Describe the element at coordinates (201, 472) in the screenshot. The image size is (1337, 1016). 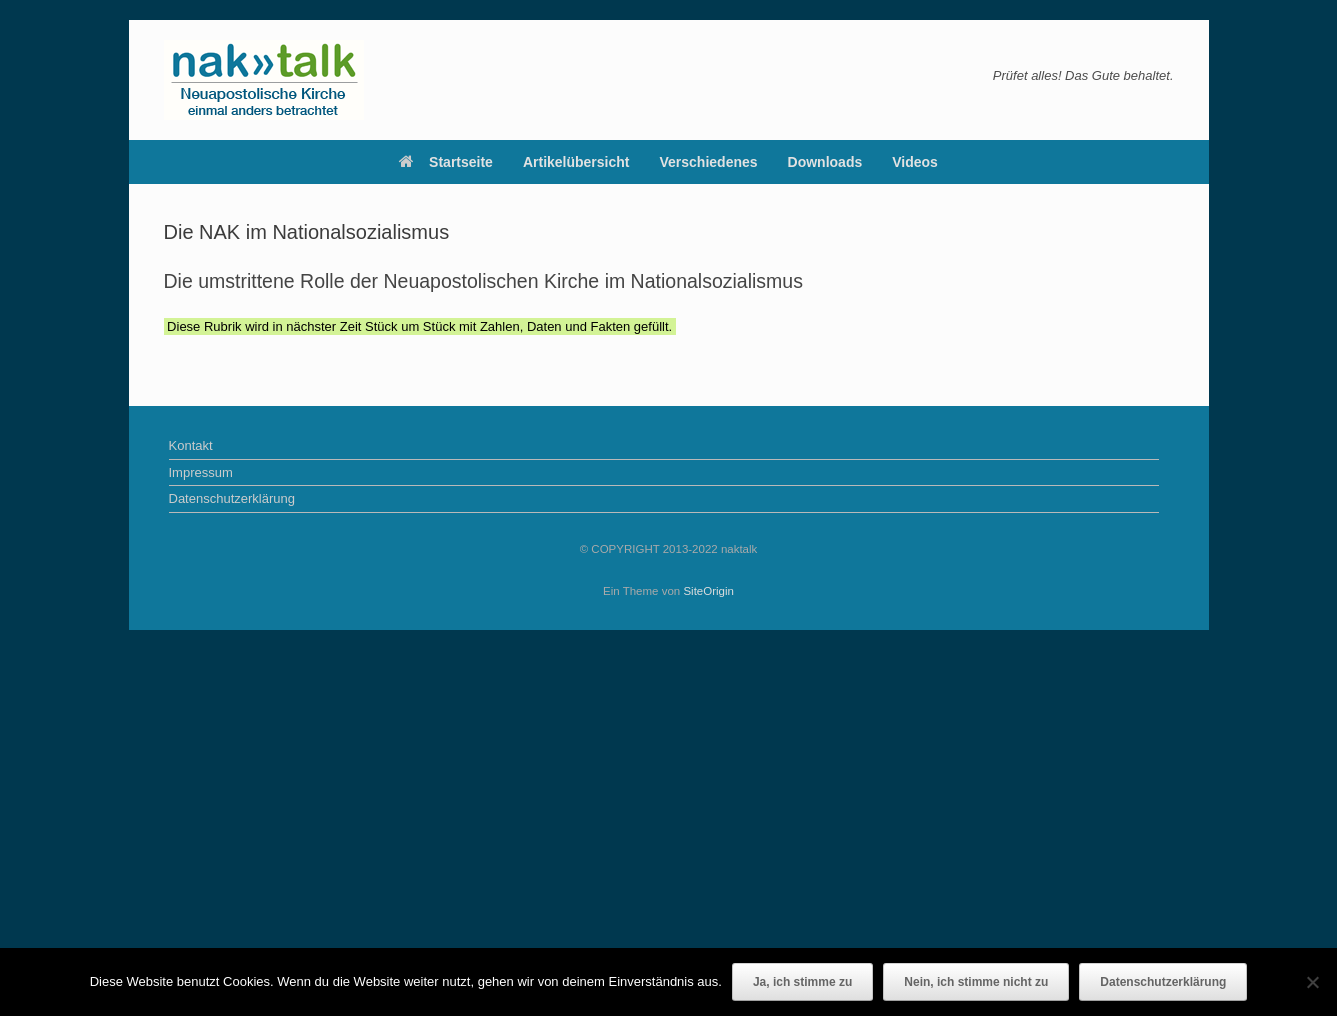
I see `Impressum` at that location.